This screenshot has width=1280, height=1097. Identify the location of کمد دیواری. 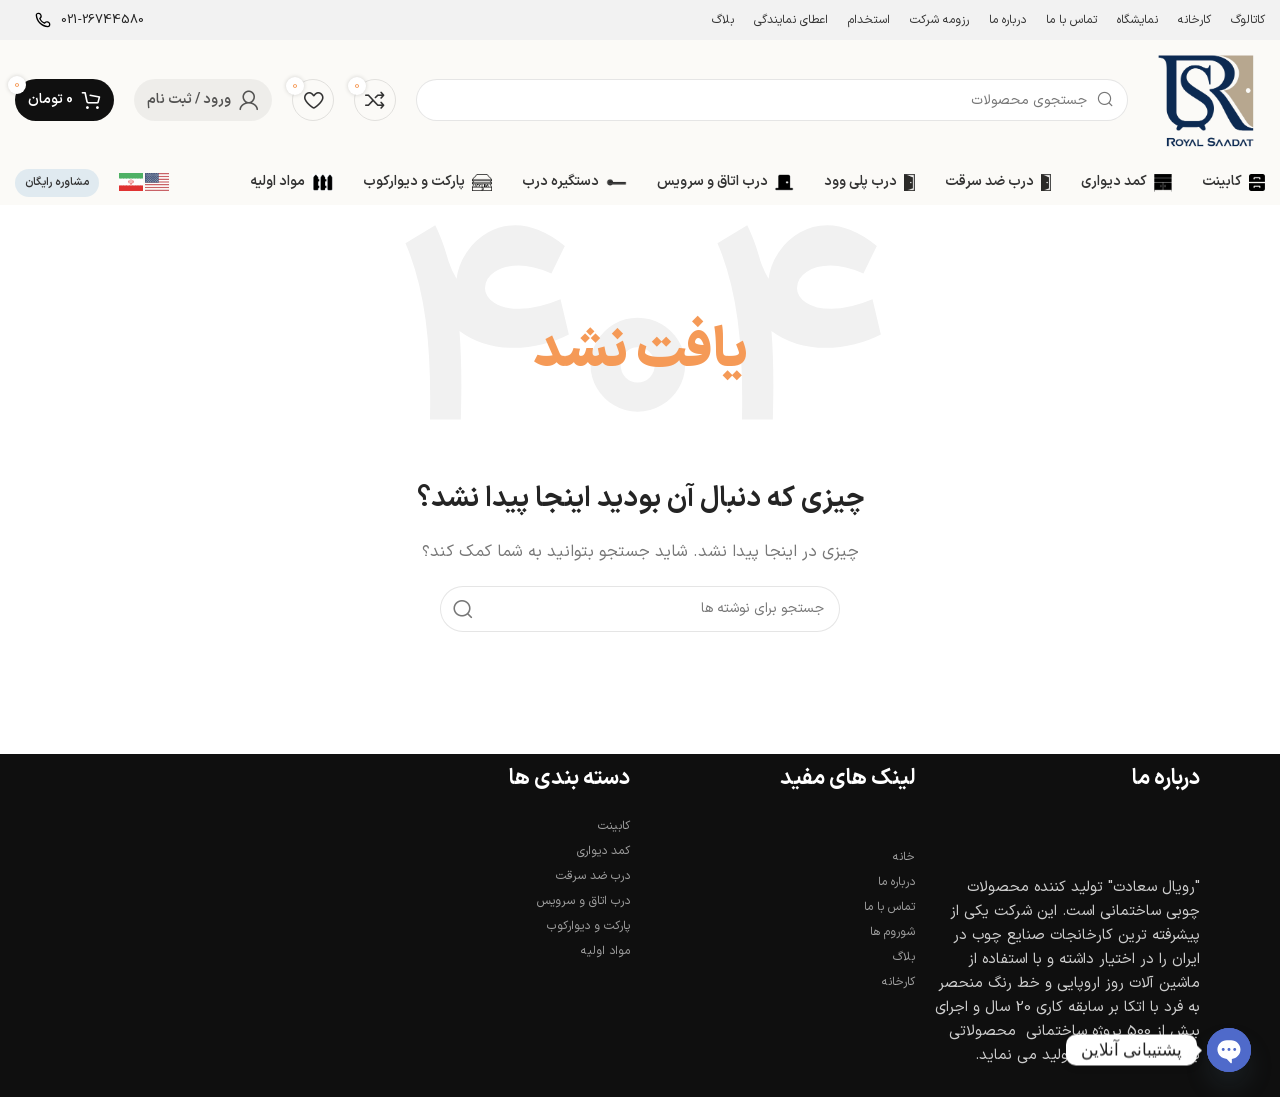
(603, 851).